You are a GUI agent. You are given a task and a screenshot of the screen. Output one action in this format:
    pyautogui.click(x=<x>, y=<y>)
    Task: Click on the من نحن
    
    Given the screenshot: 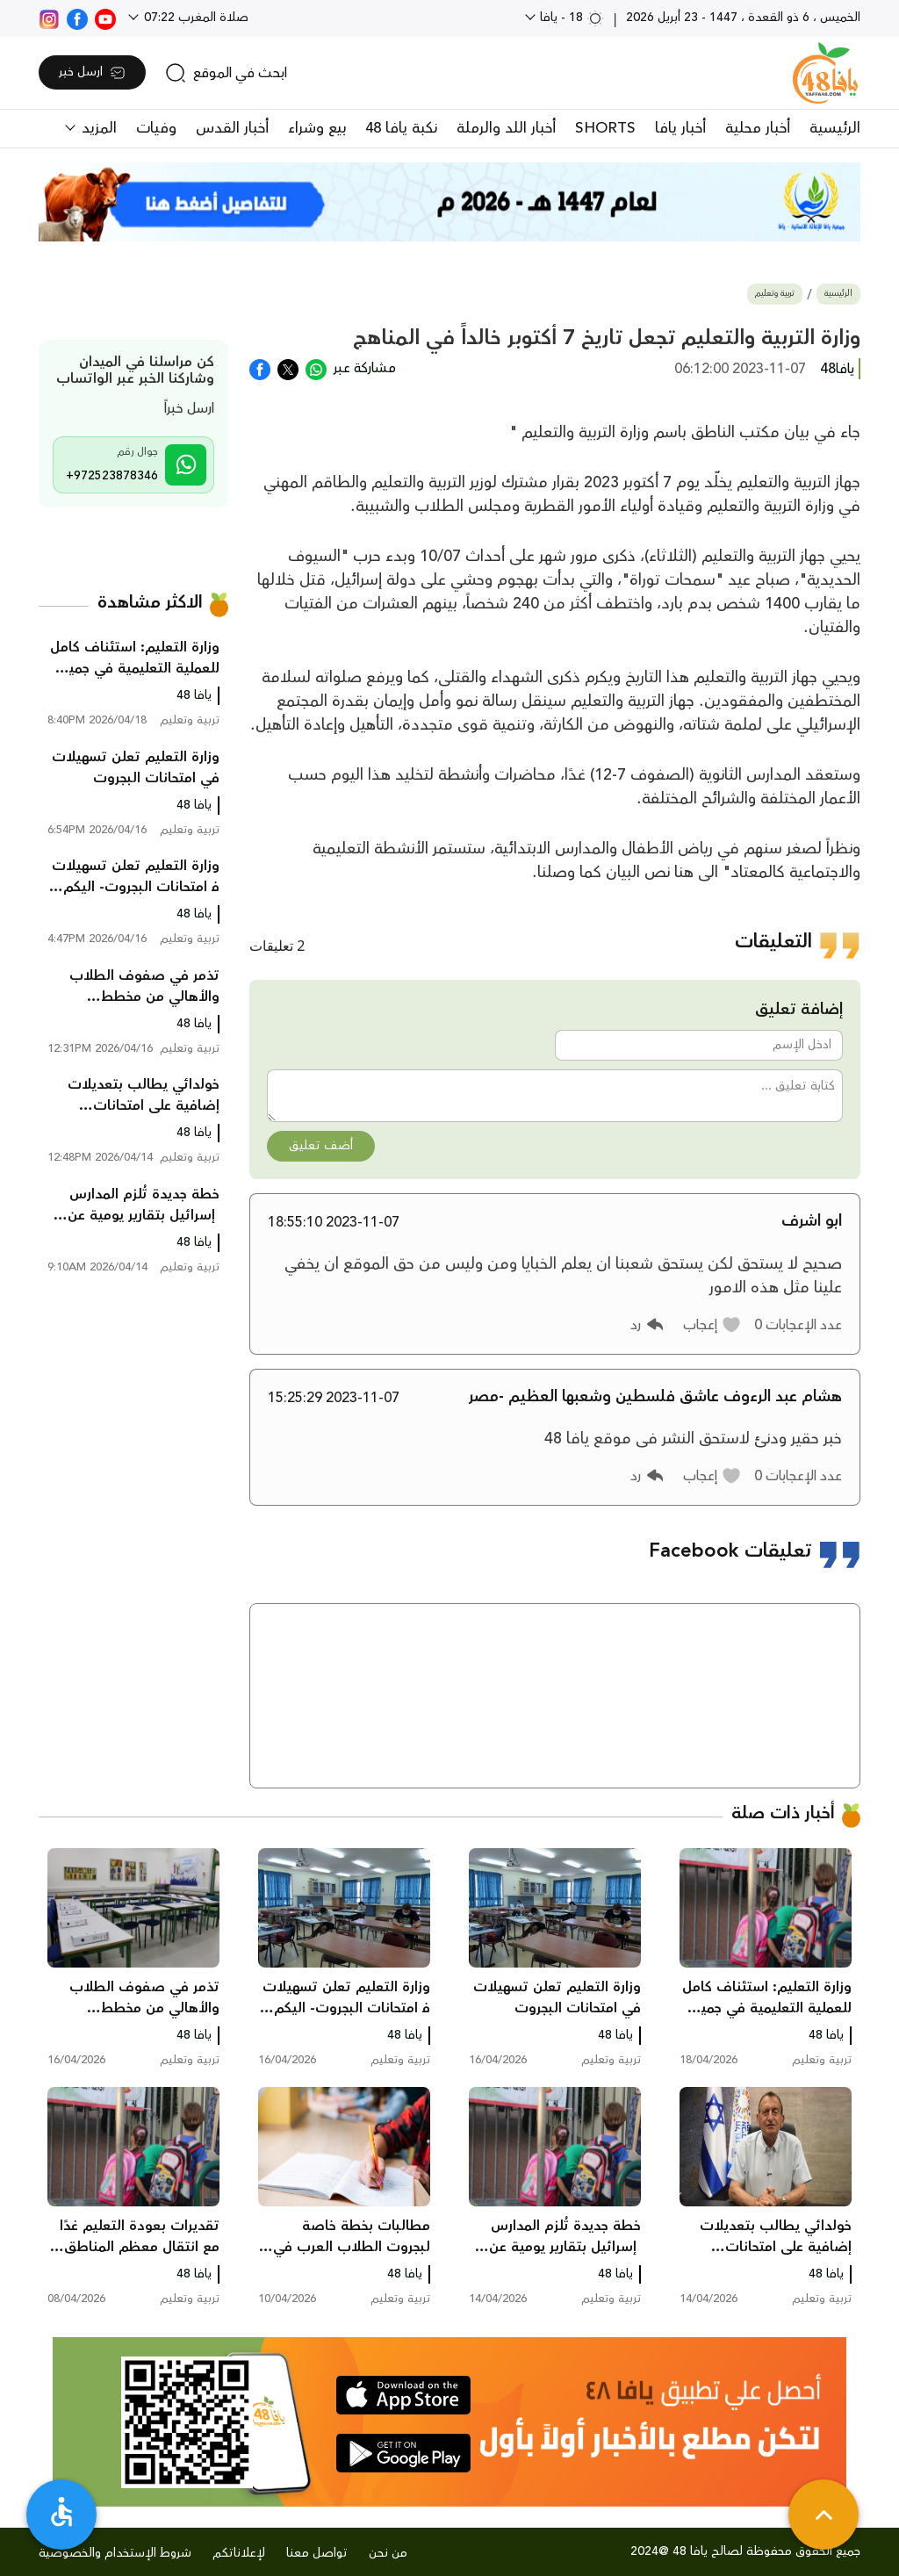 What is the action you would take?
    pyautogui.click(x=388, y=2553)
    